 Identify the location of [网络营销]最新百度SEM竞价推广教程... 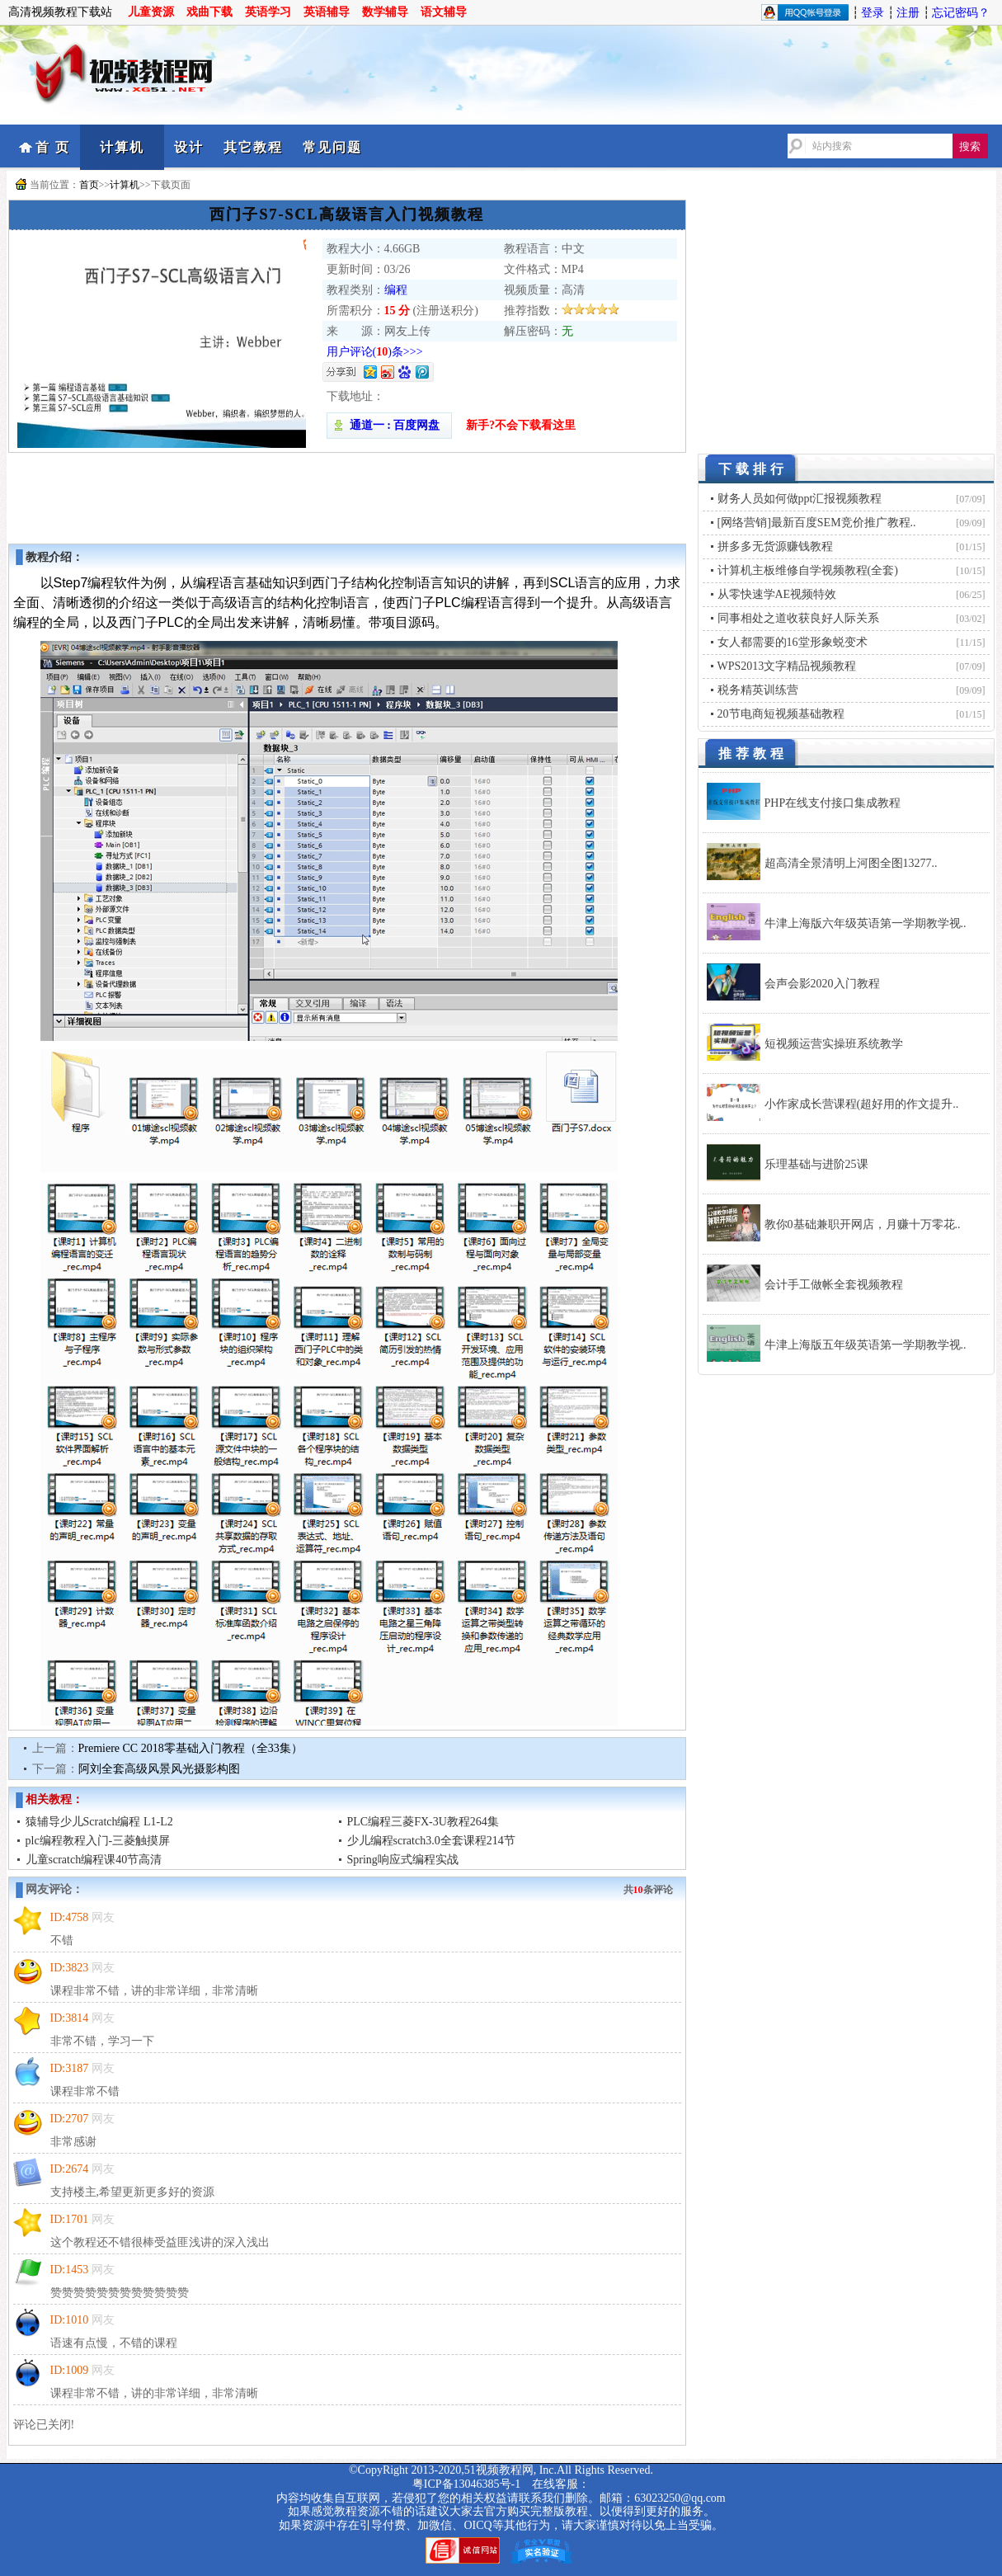
(816, 522).